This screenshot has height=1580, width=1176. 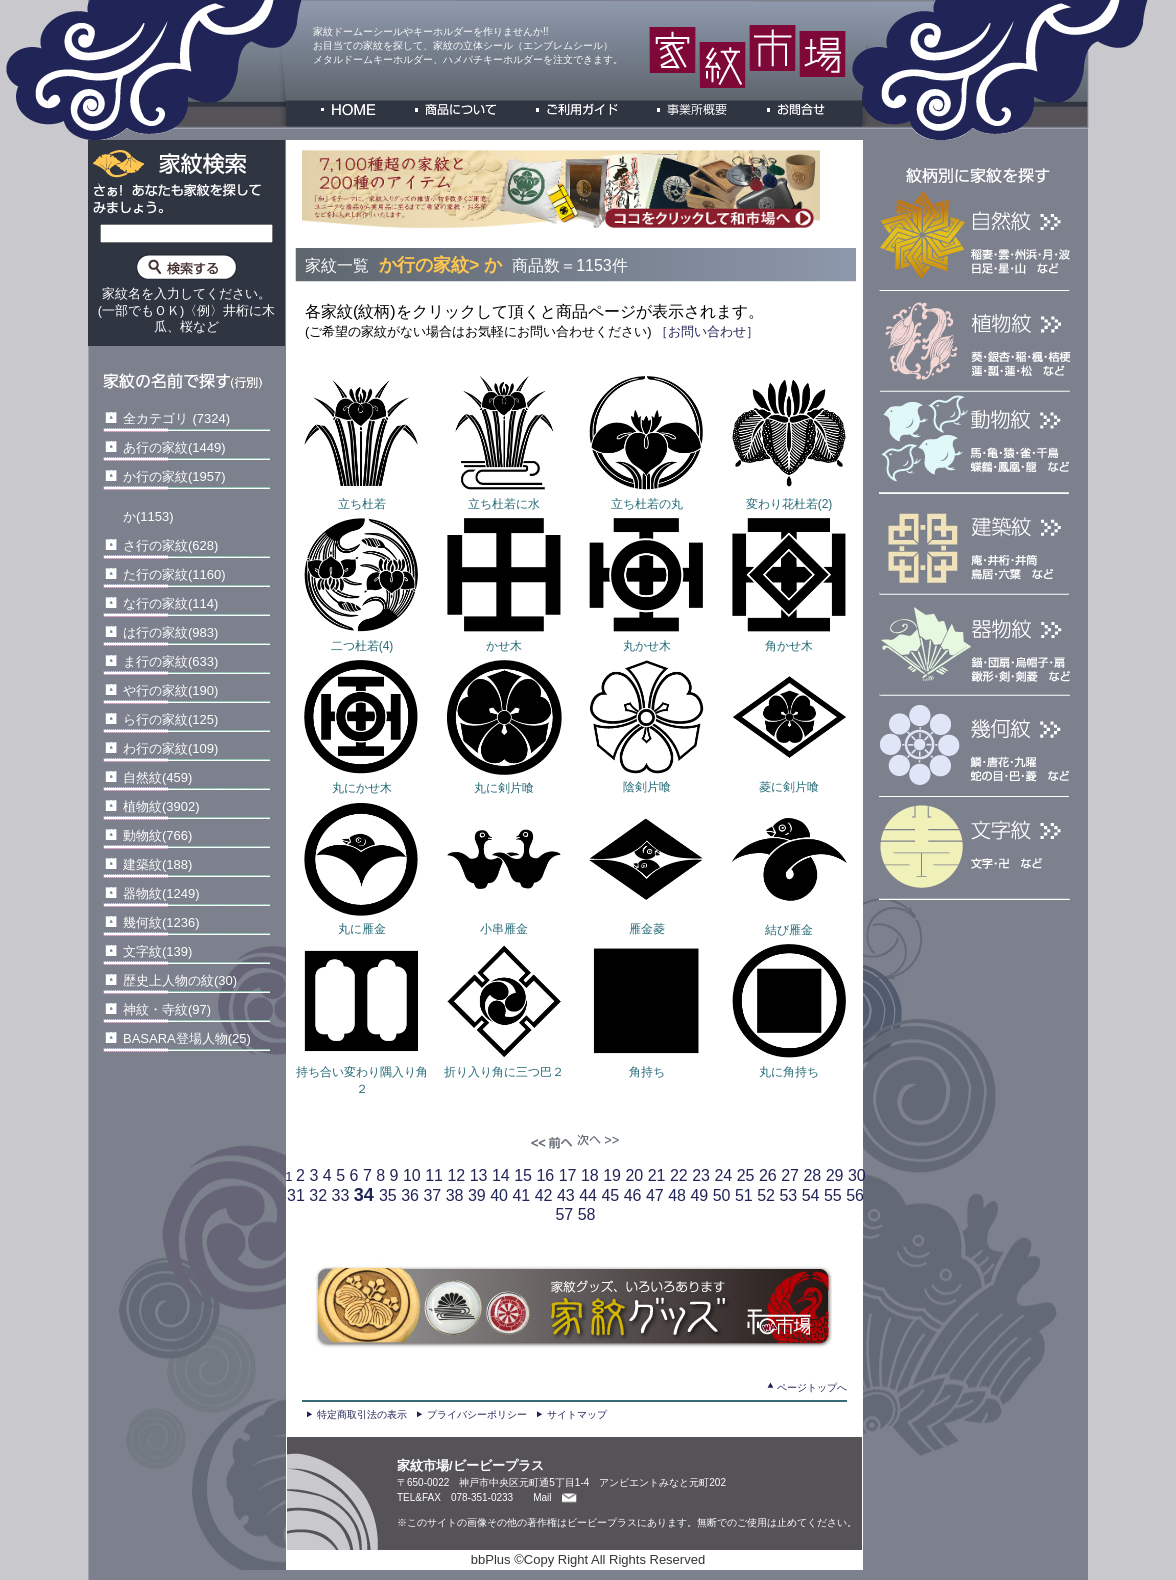 What do you see at coordinates (655, 1195) in the screenshot?
I see `47` at bounding box center [655, 1195].